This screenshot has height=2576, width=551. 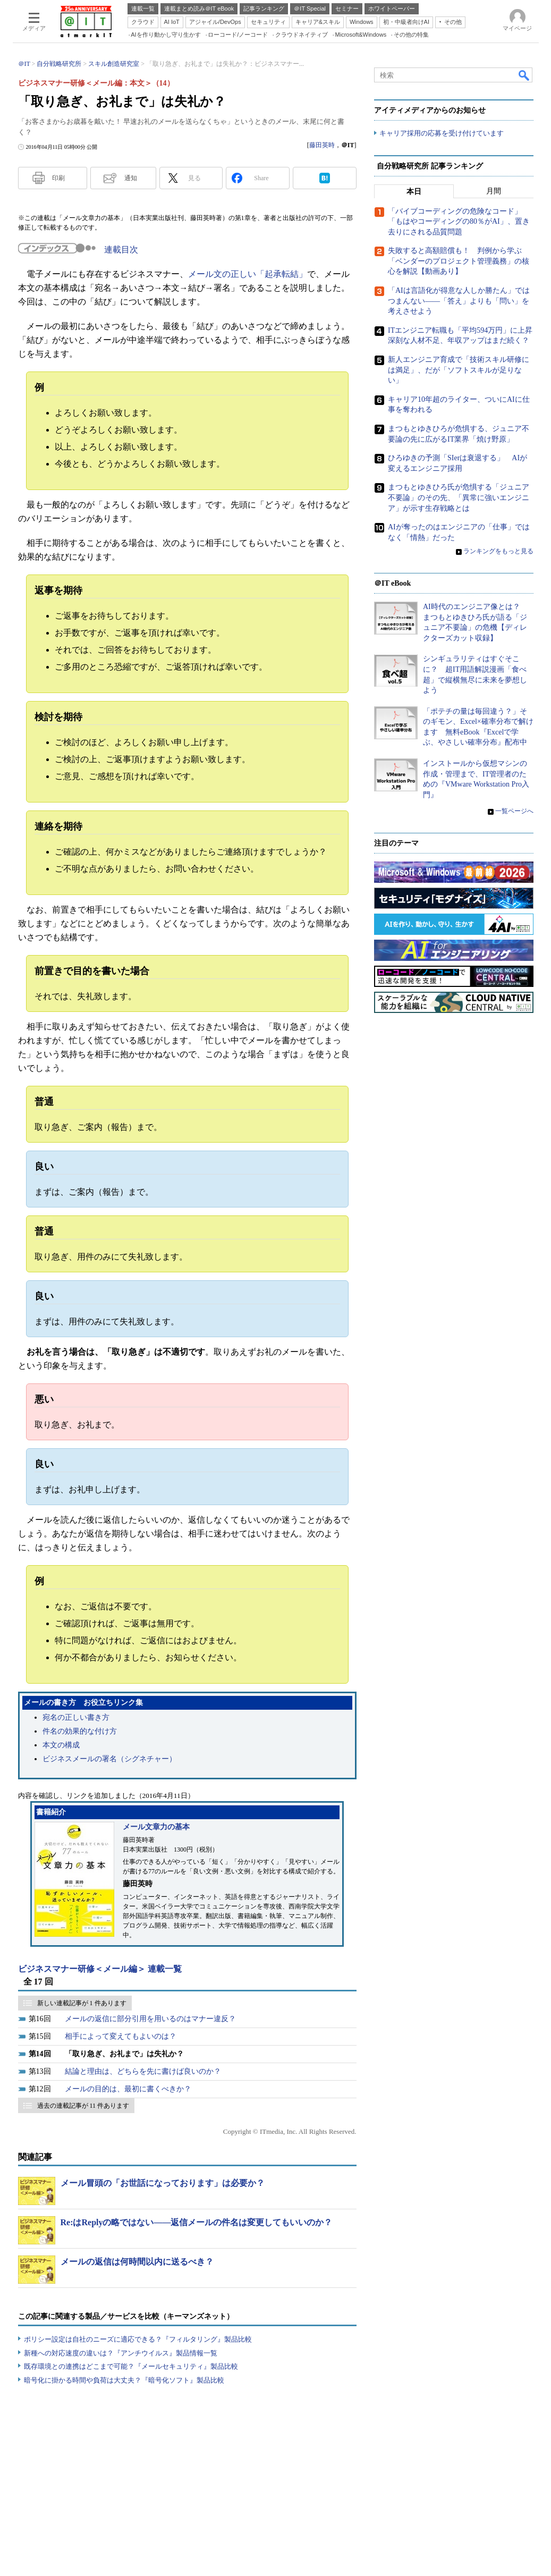 I want to click on ビジネスマナー研修＜メール編＞ 連載一覧, so click(x=100, y=1968).